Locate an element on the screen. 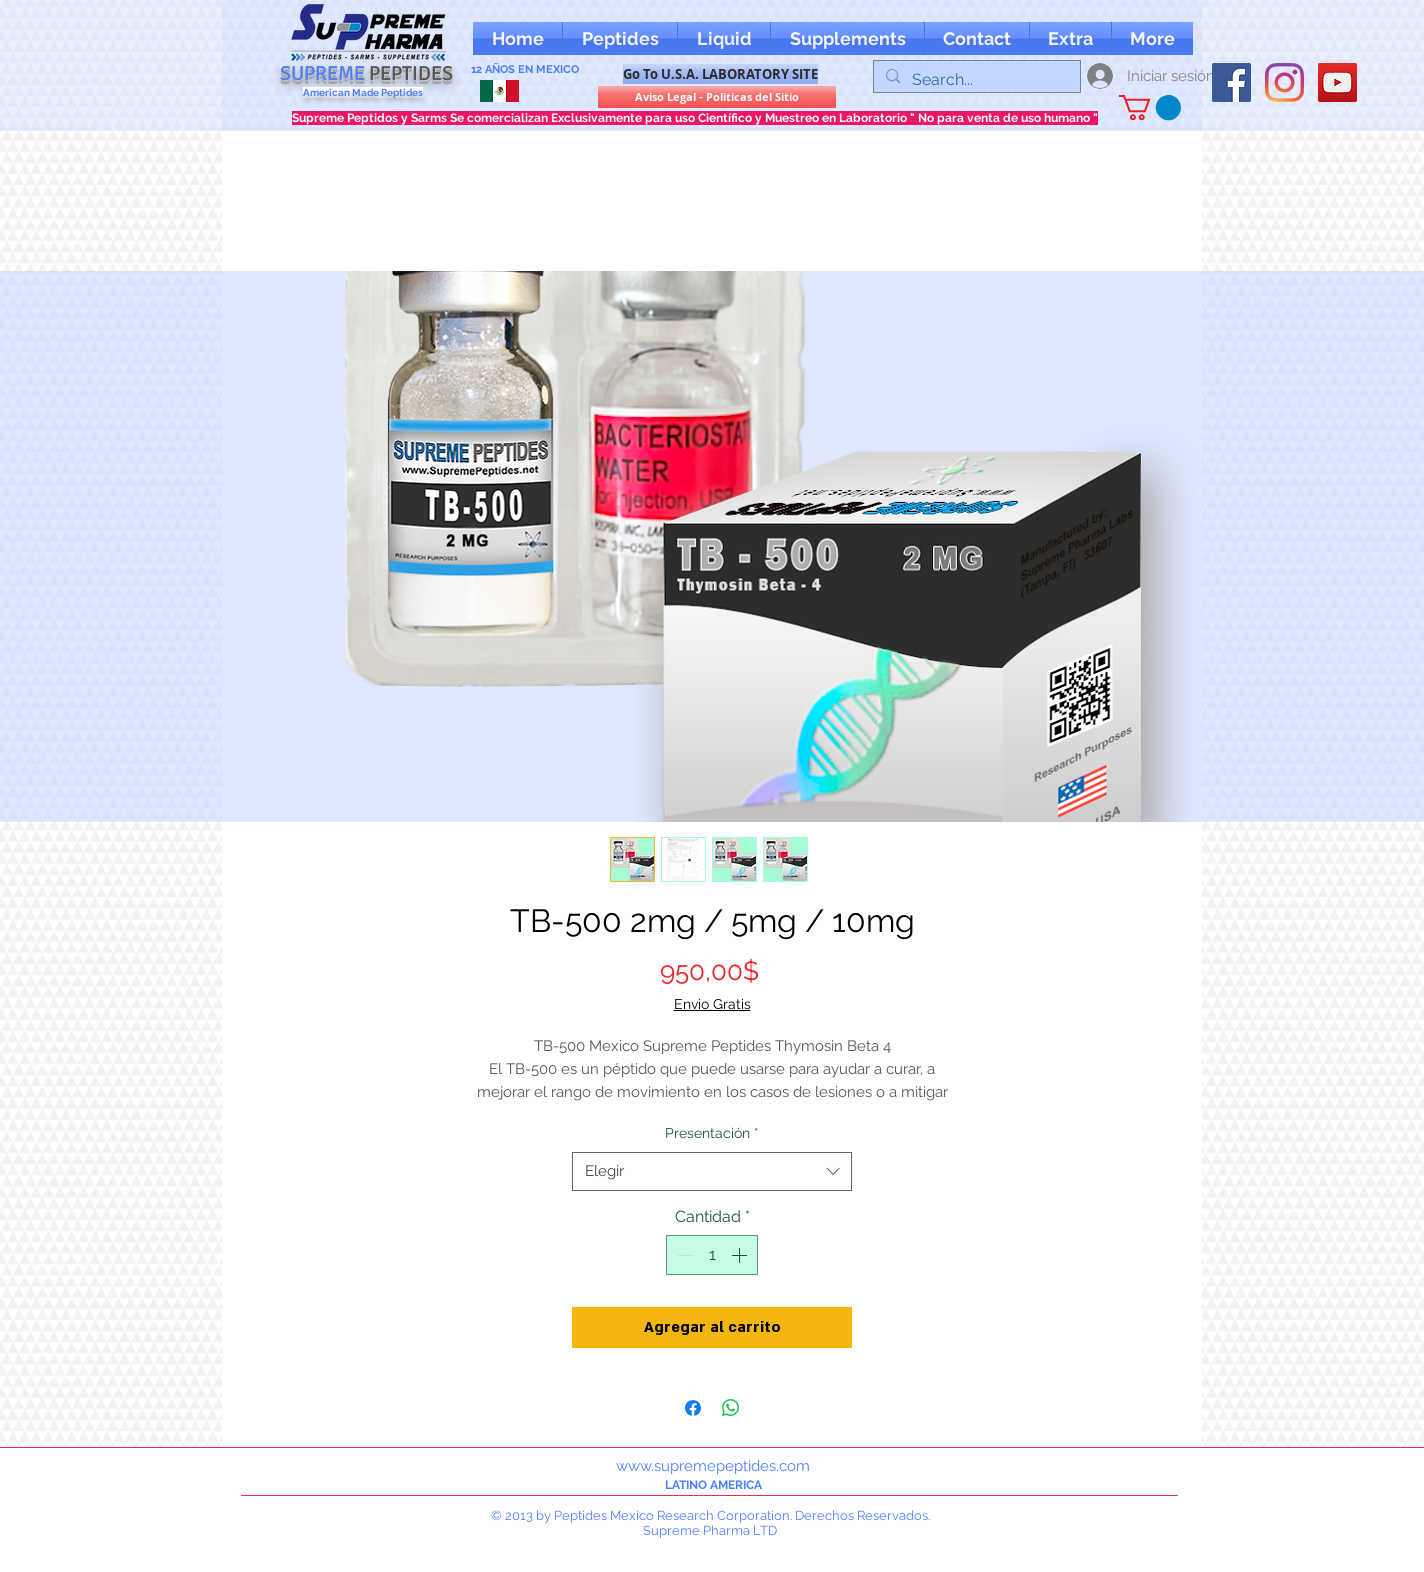 Image resolution: width=1424 pixels, height=1572 pixels. [Go To U.S.A. LABORATORY SITE] is located at coordinates (720, 74).